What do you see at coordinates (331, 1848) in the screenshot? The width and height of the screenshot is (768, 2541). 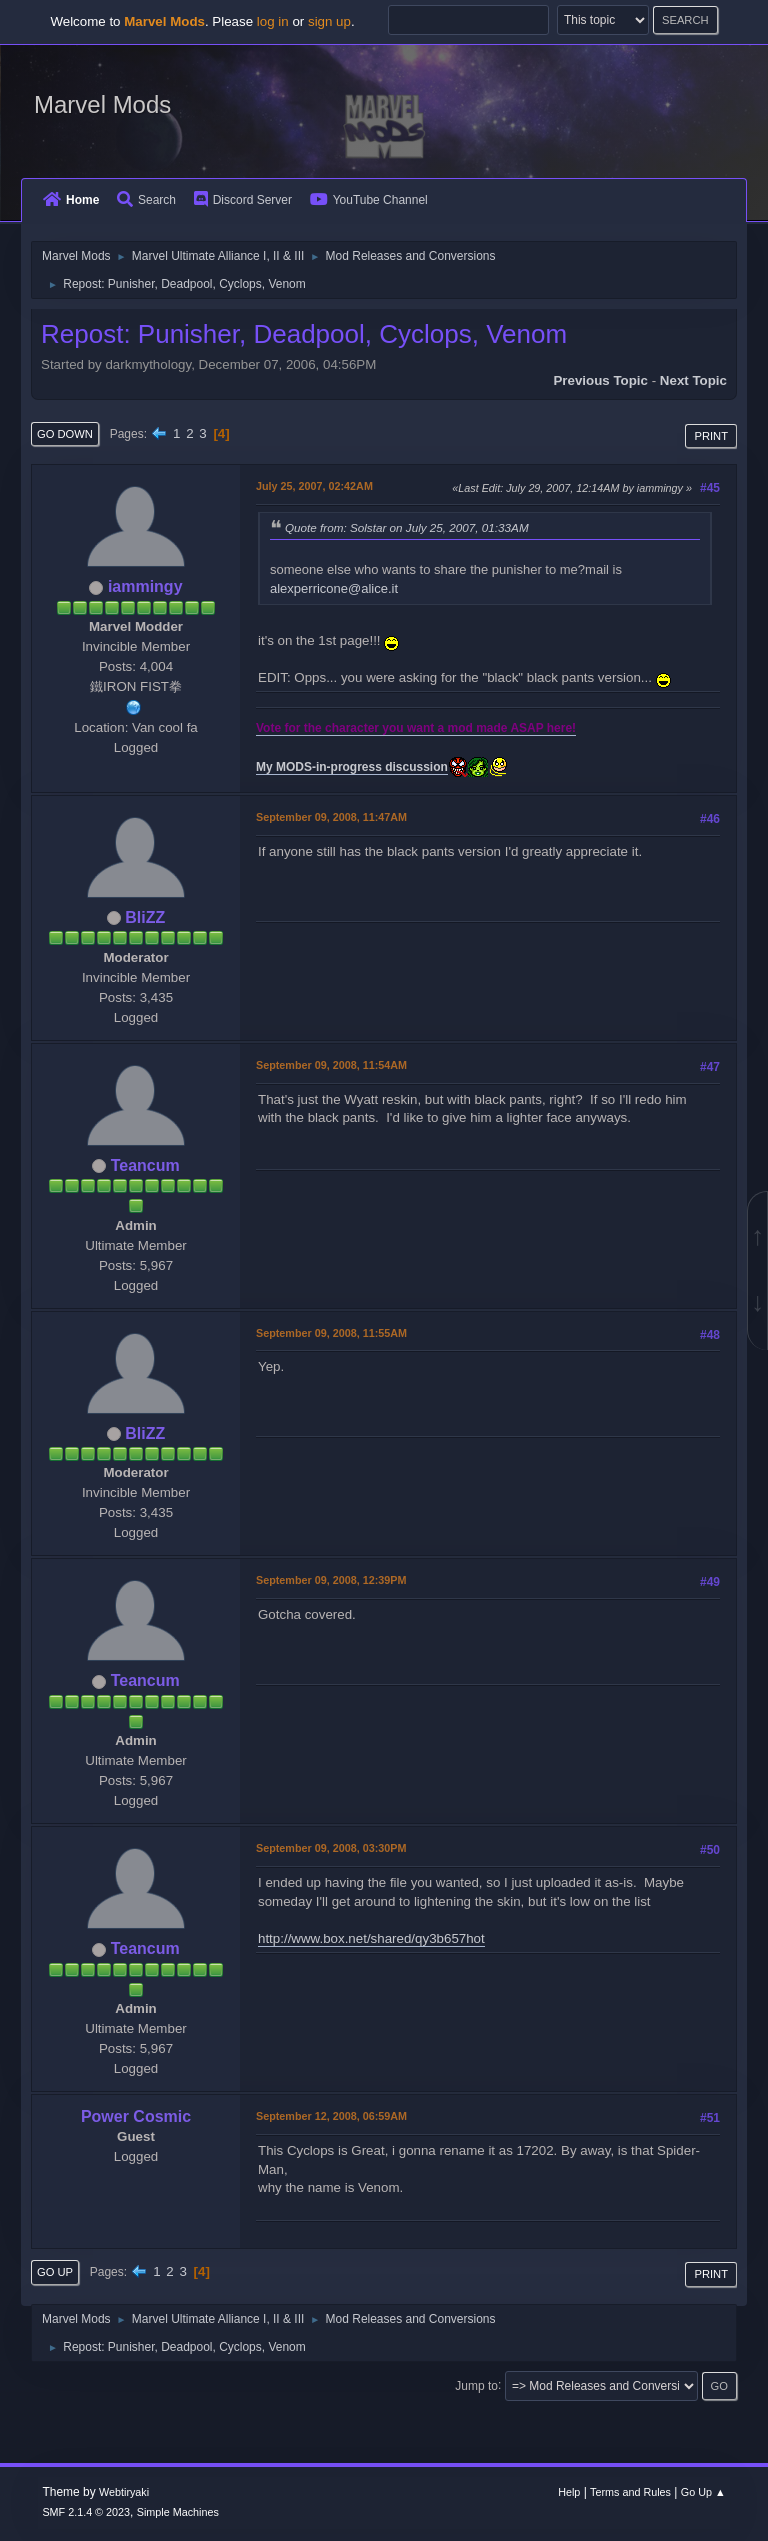 I see `September 09, 2008, 03:30PM` at bounding box center [331, 1848].